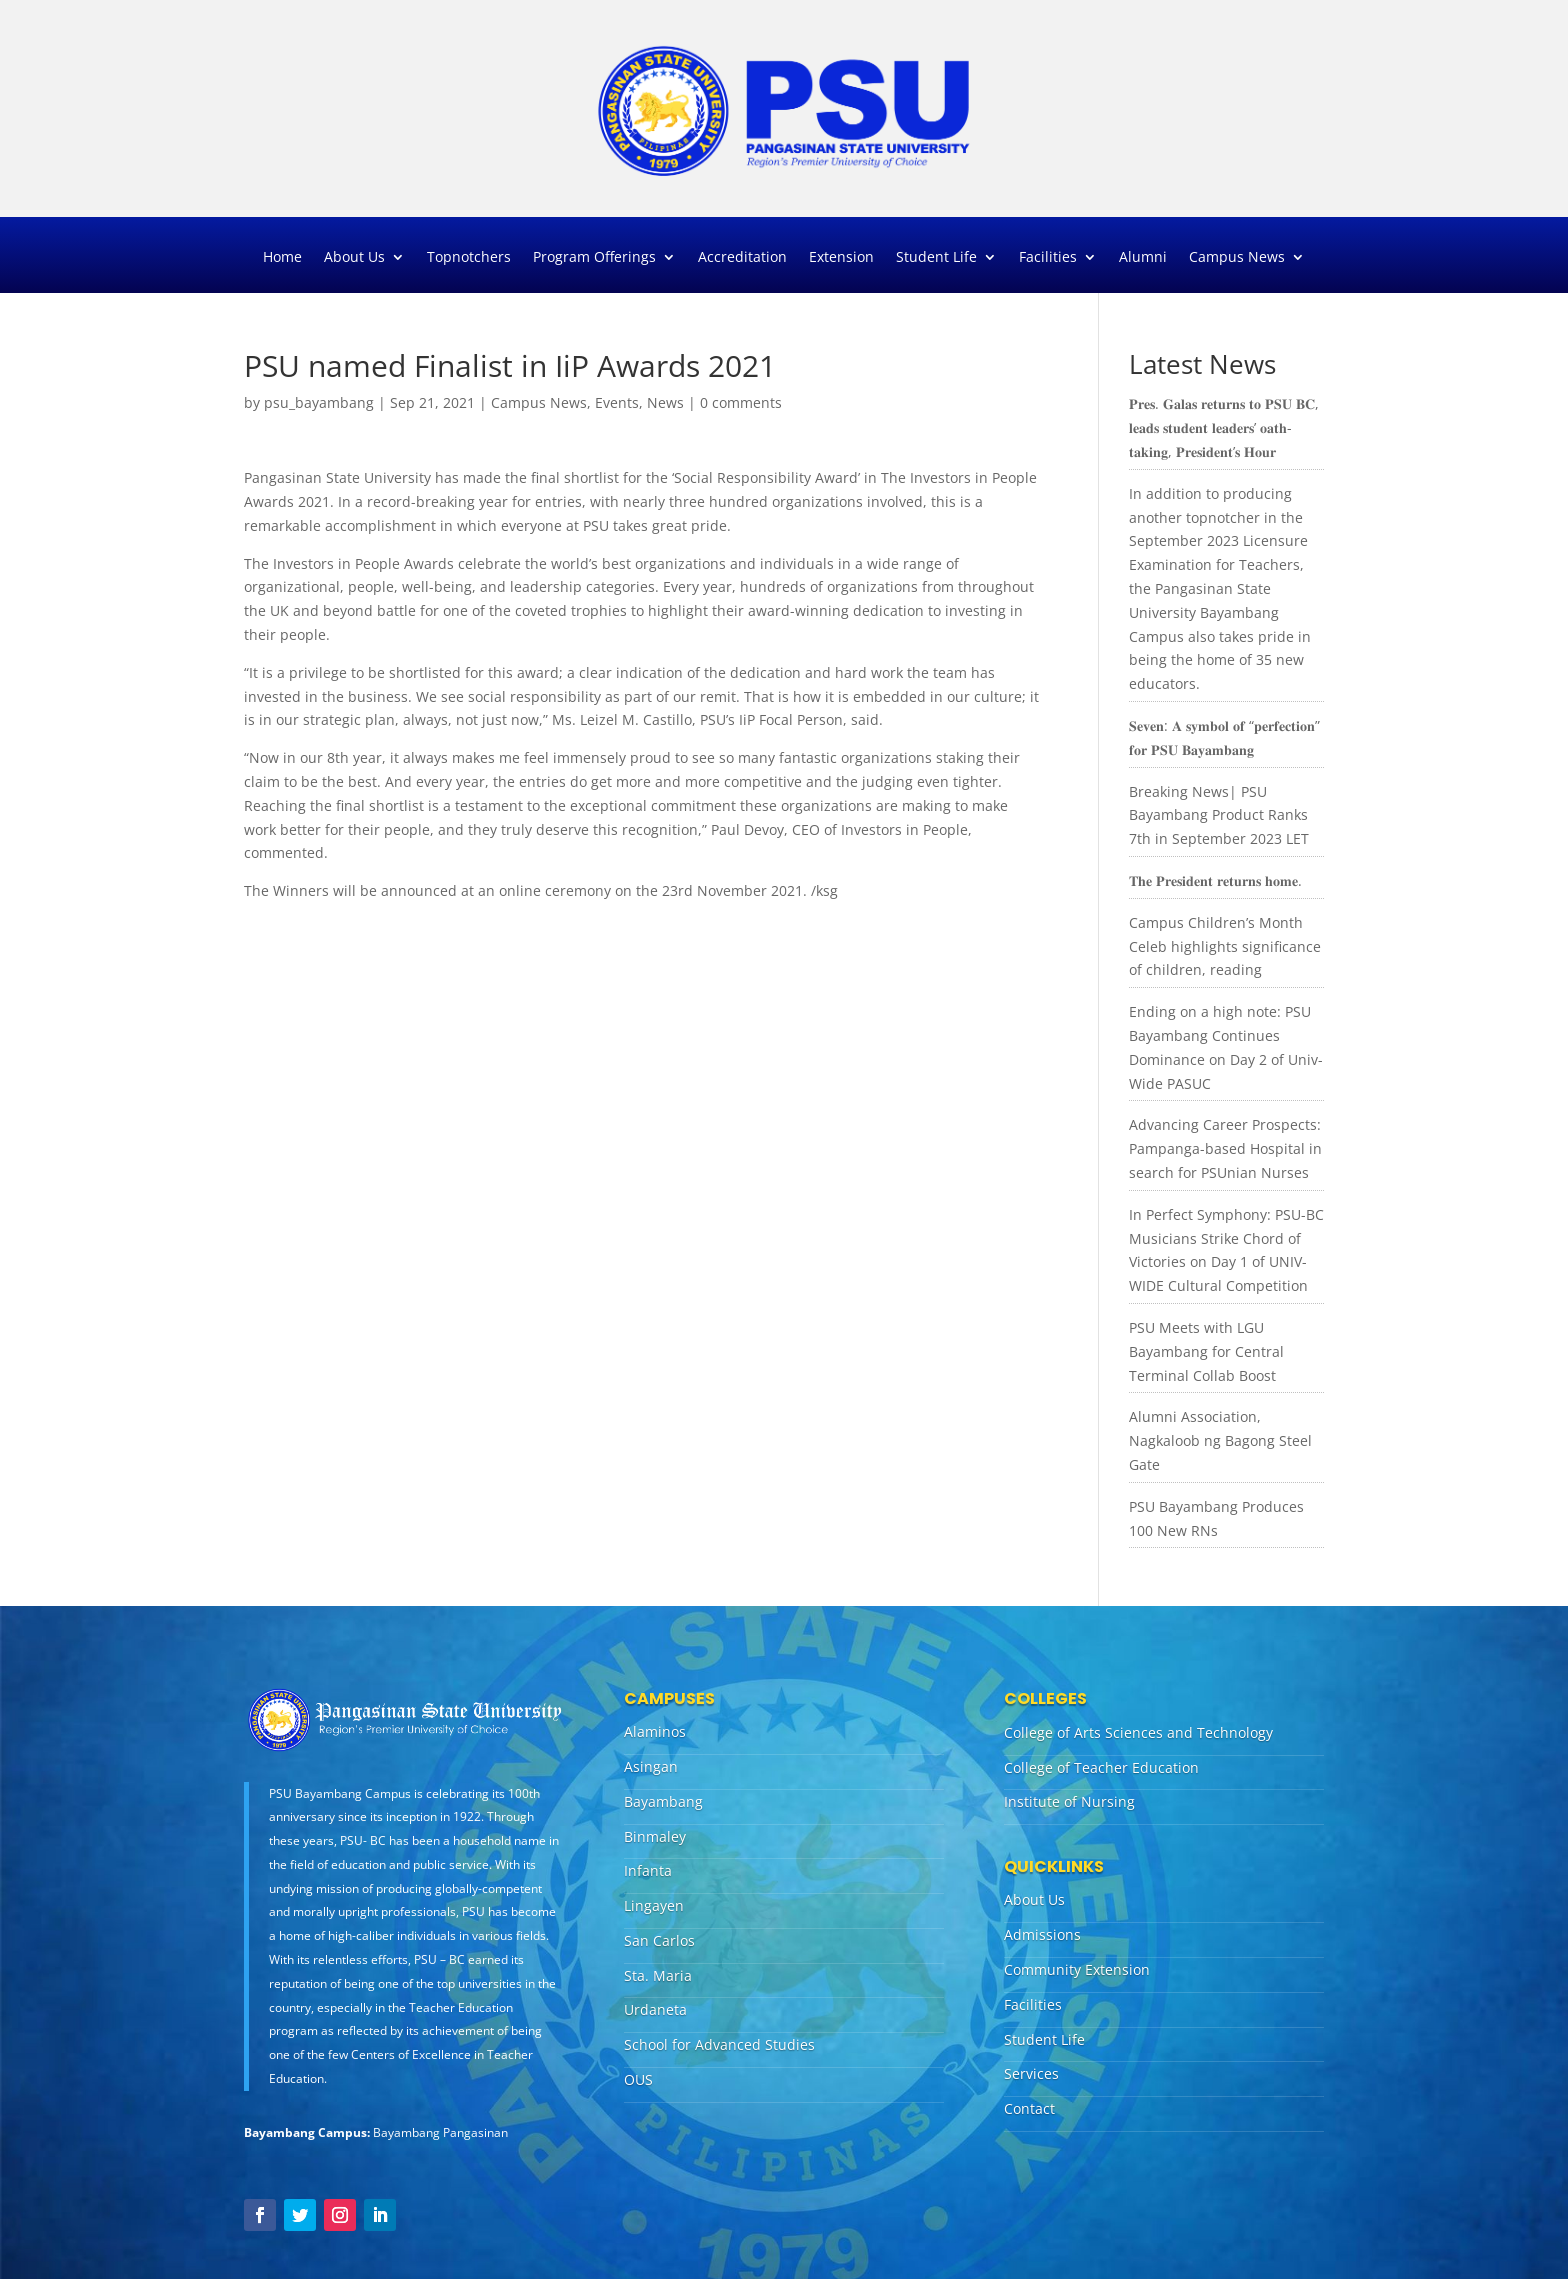  Describe the element at coordinates (1048, 258) in the screenshot. I see `Facilities` at that location.